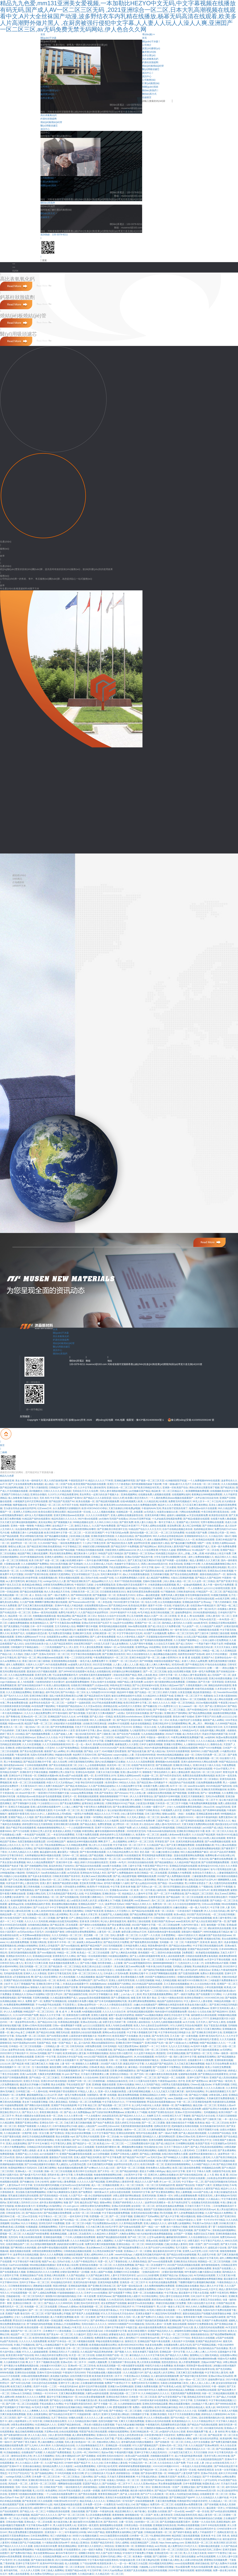 This screenshot has width=238, height=2576. Describe the element at coordinates (61, 2043) in the screenshot. I see `色偷一区国产精品` at that location.